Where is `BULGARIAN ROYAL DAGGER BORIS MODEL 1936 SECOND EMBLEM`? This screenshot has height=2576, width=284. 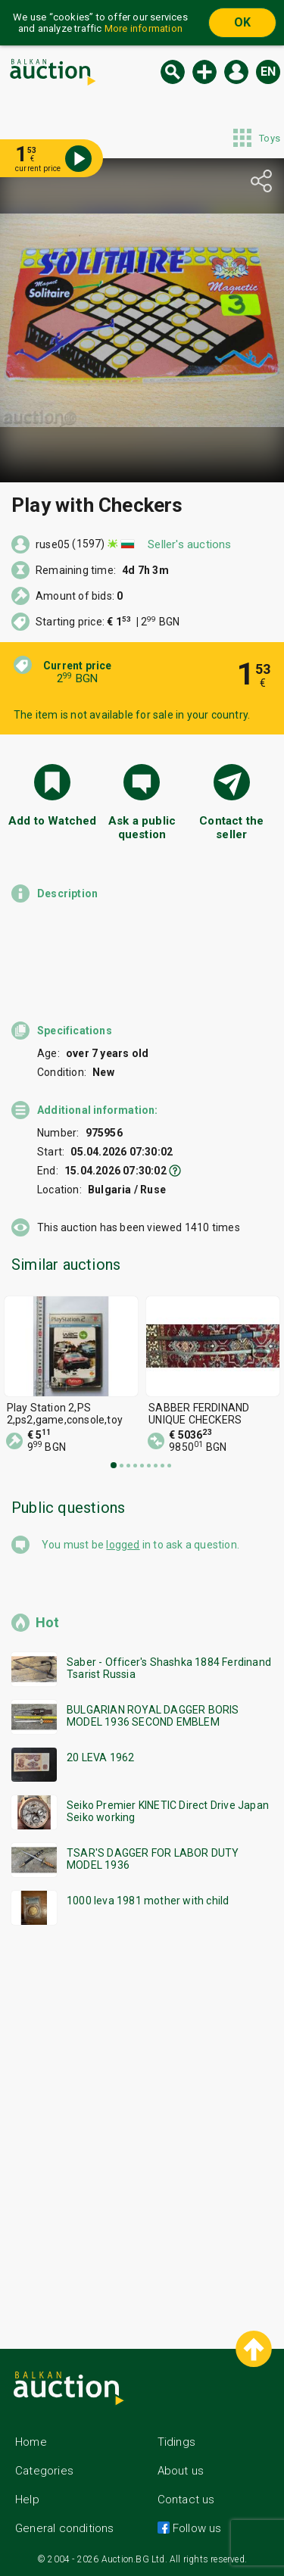 BULGARIAN ROYAL DAGGER BORIS MODEL 1936 SECOND EMBLEM is located at coordinates (153, 1716).